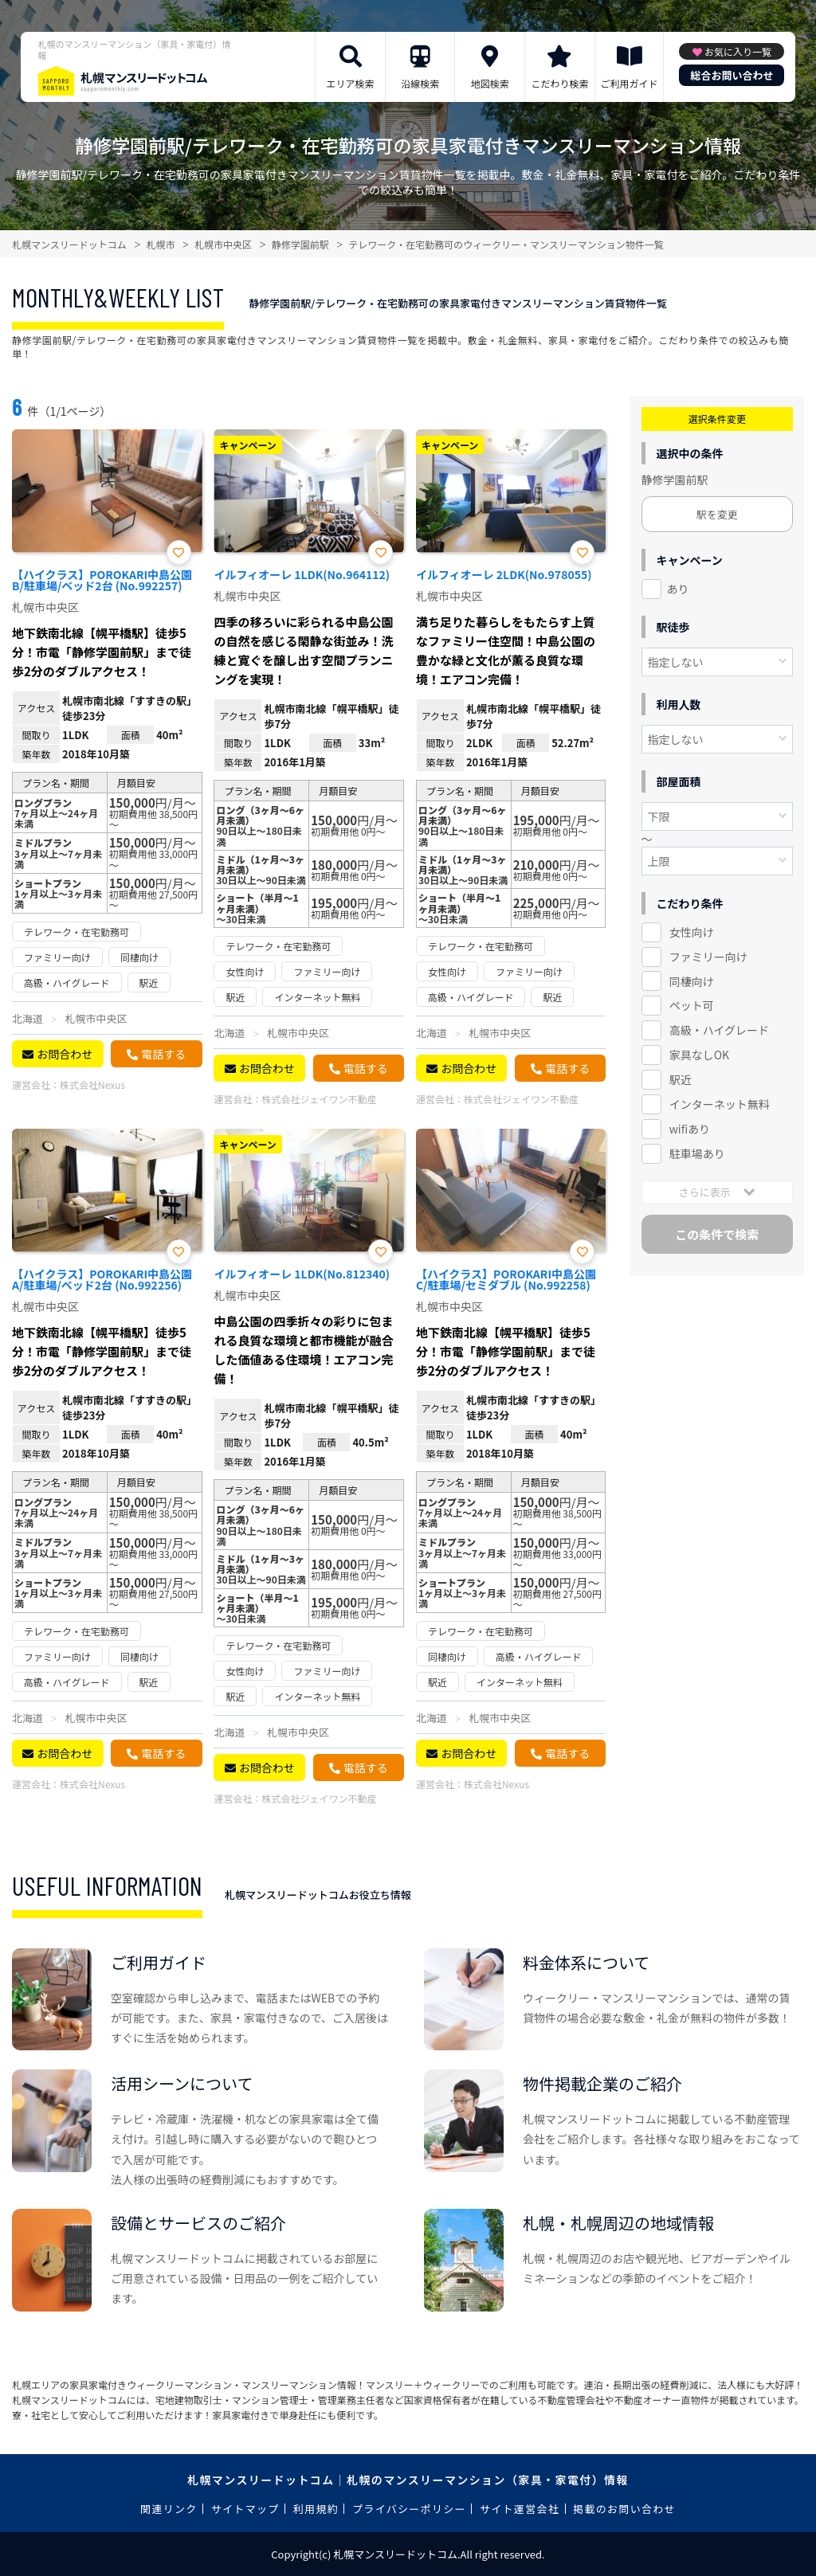 The height and width of the screenshot is (2576, 816). I want to click on wifiあり, so click(689, 1129).